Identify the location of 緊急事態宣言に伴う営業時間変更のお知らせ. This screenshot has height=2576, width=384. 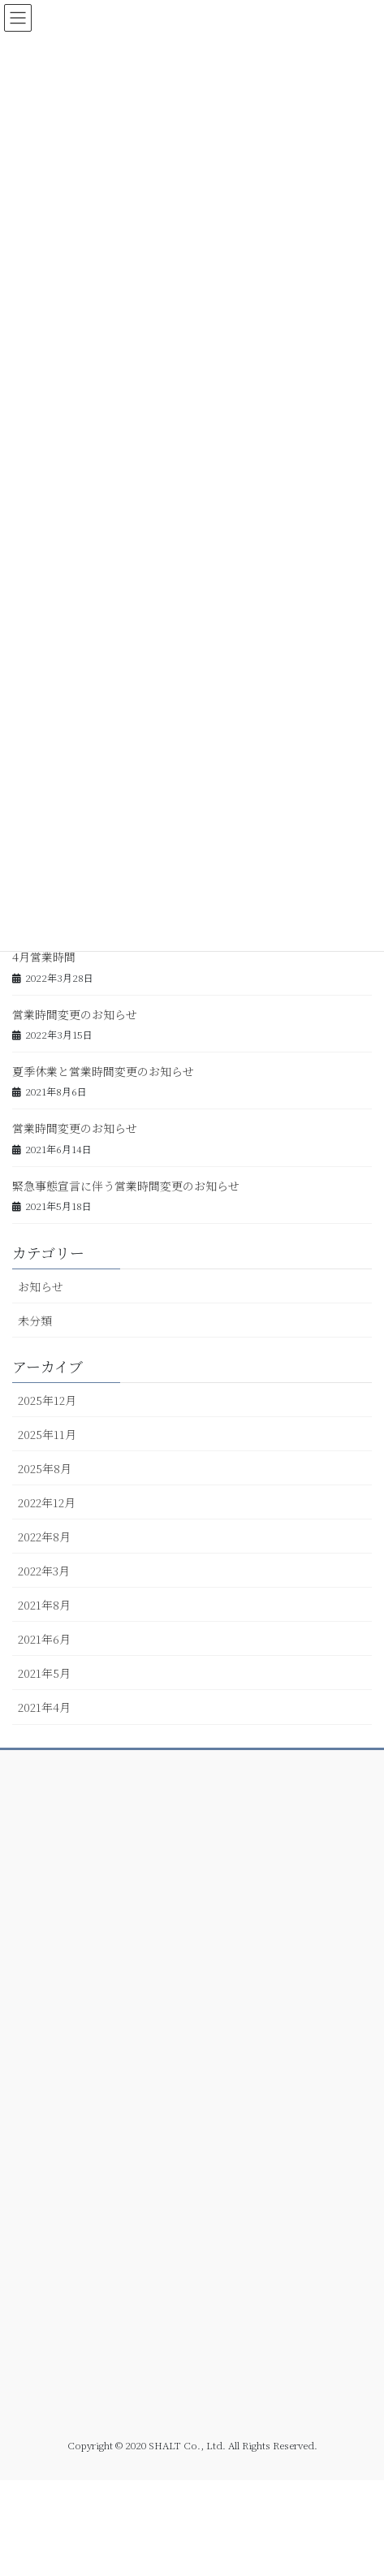
(125, 1186).